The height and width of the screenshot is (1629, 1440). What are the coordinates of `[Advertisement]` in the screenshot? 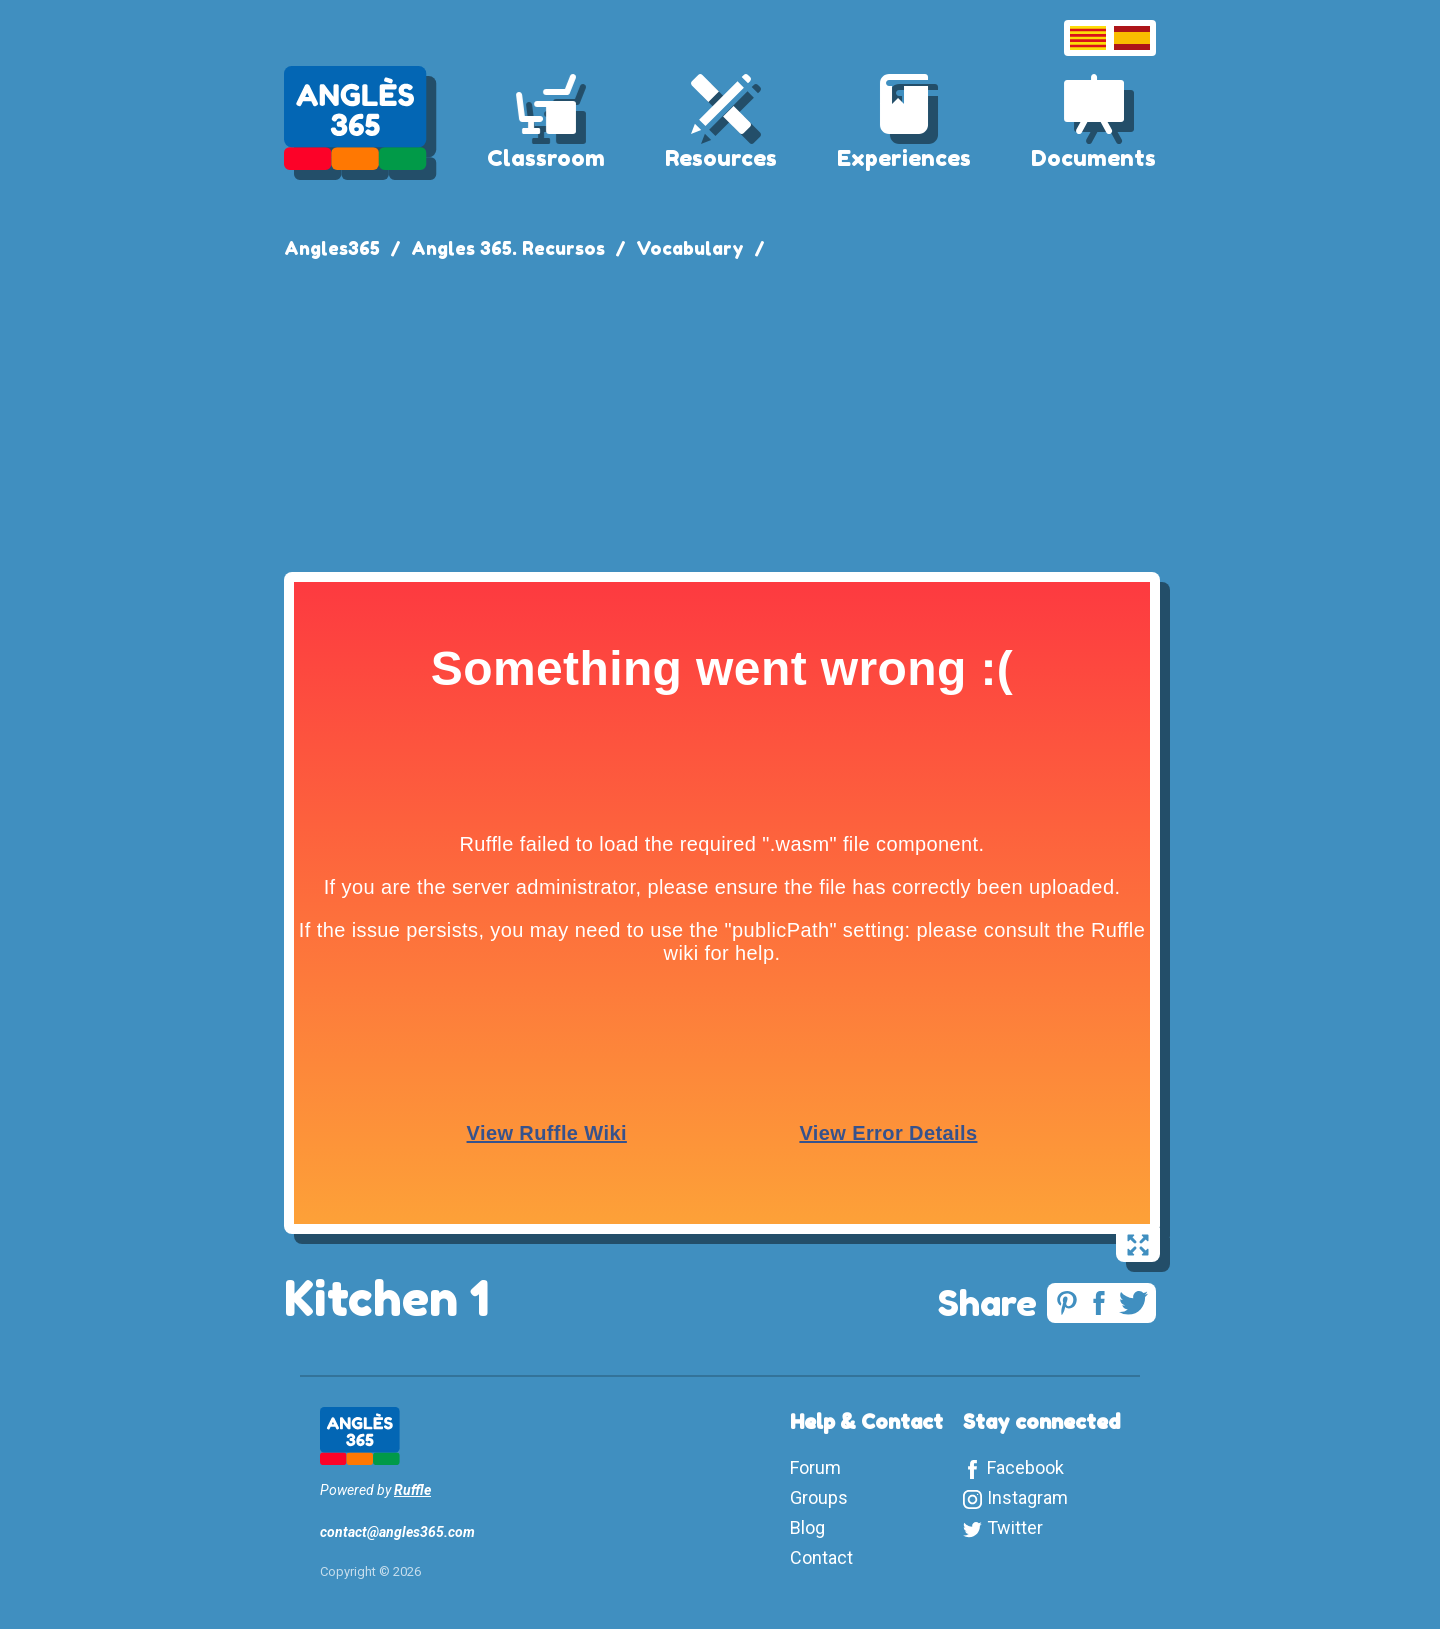 It's located at (720, 412).